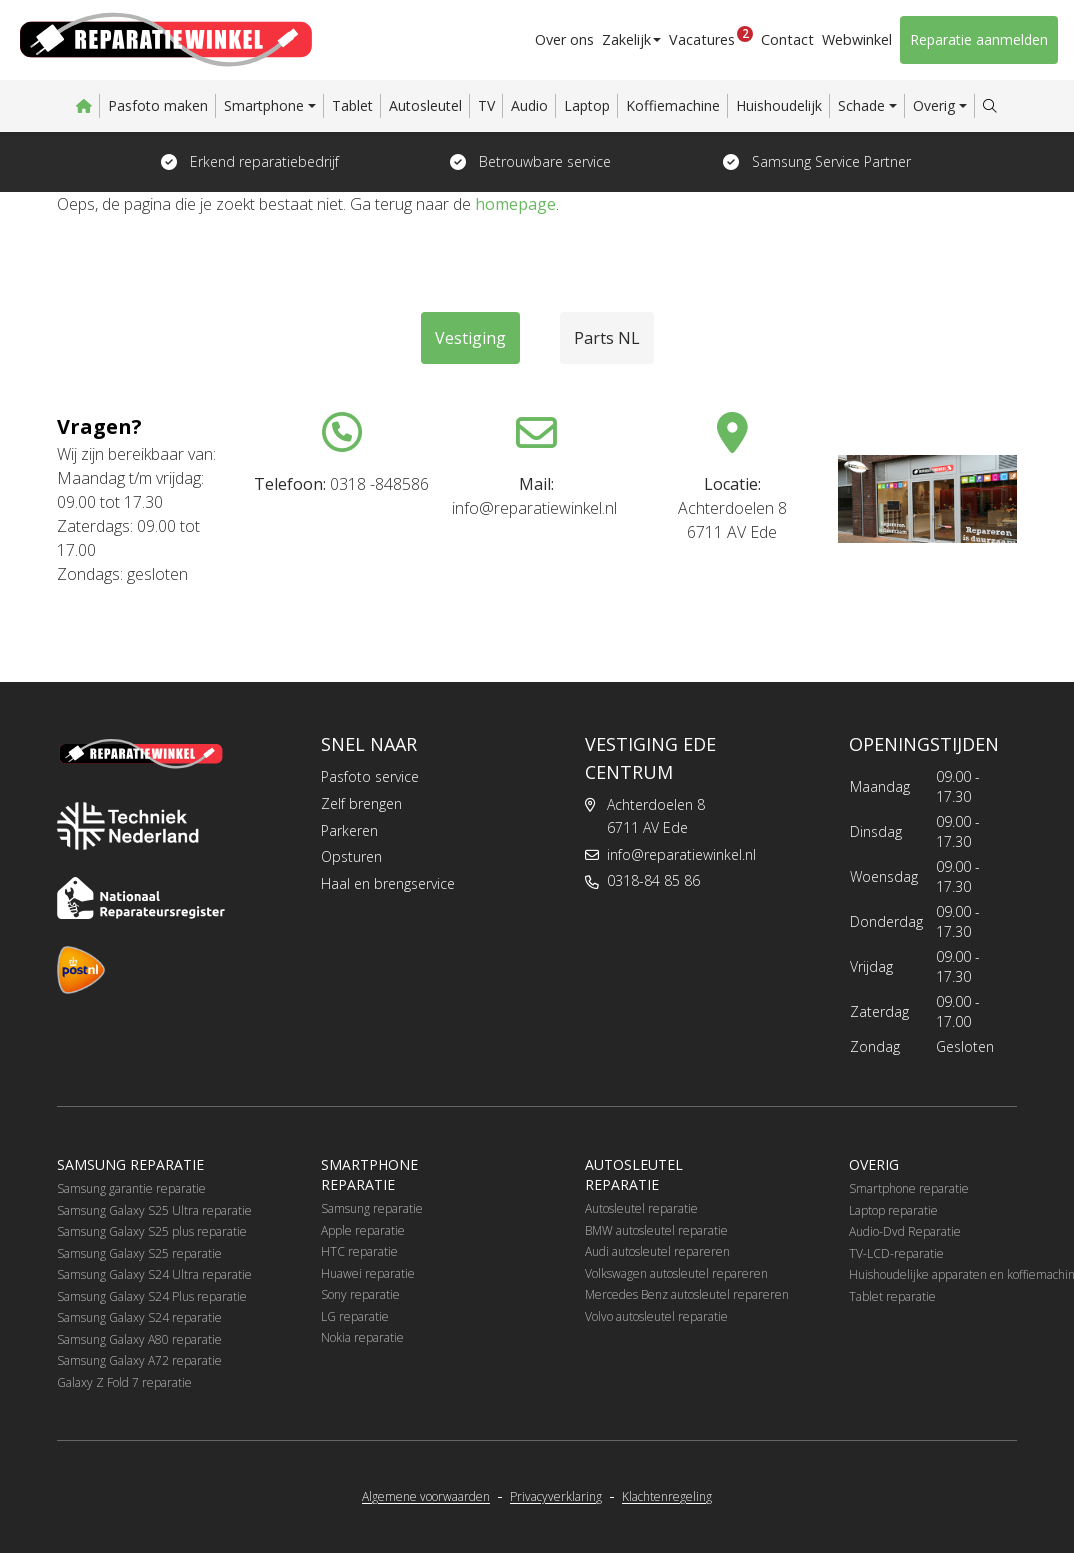 The height and width of the screenshot is (1553, 1074). What do you see at coordinates (641, 1208) in the screenshot?
I see `Autosleutel reparatie` at bounding box center [641, 1208].